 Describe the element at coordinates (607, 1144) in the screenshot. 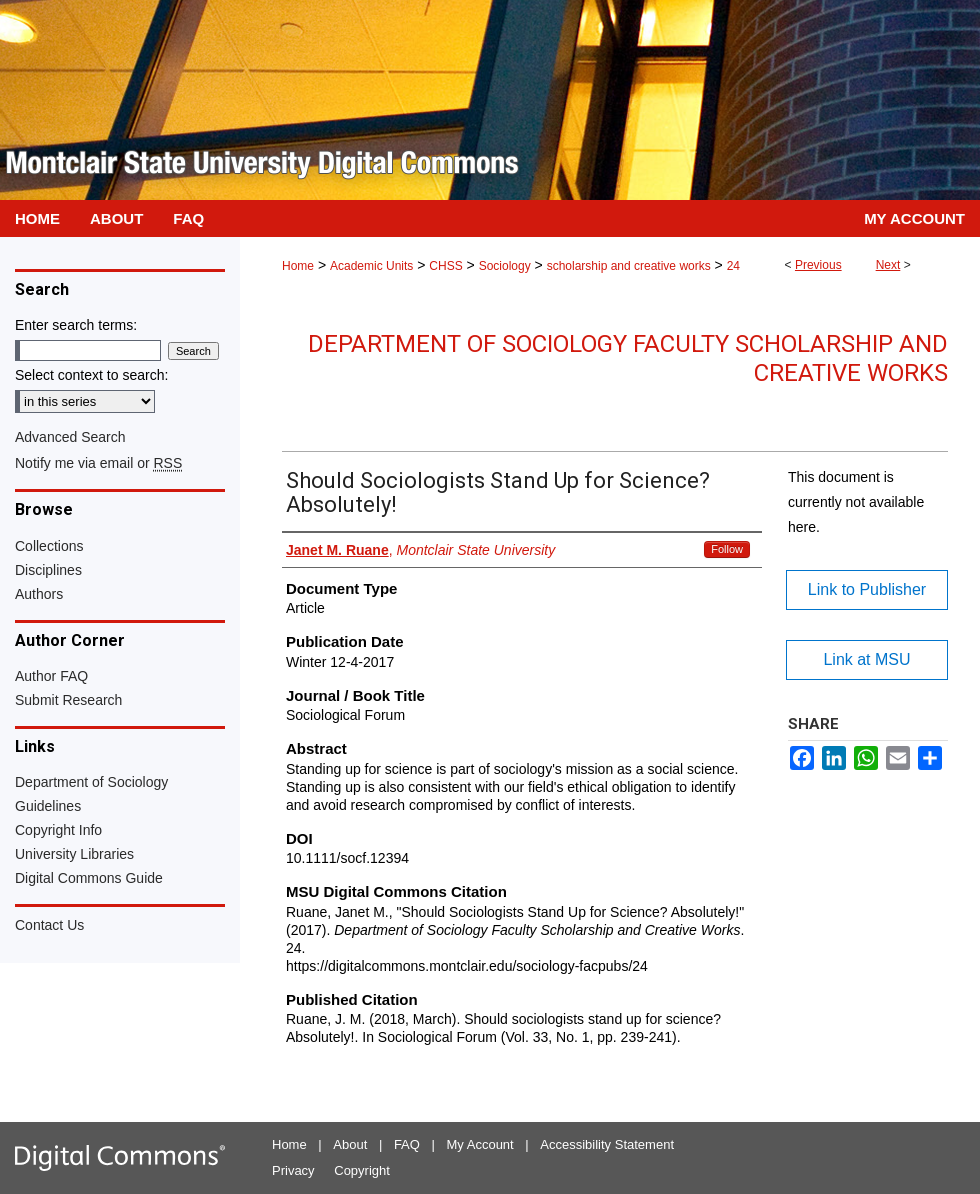

I see `Accessibility Statement` at that location.